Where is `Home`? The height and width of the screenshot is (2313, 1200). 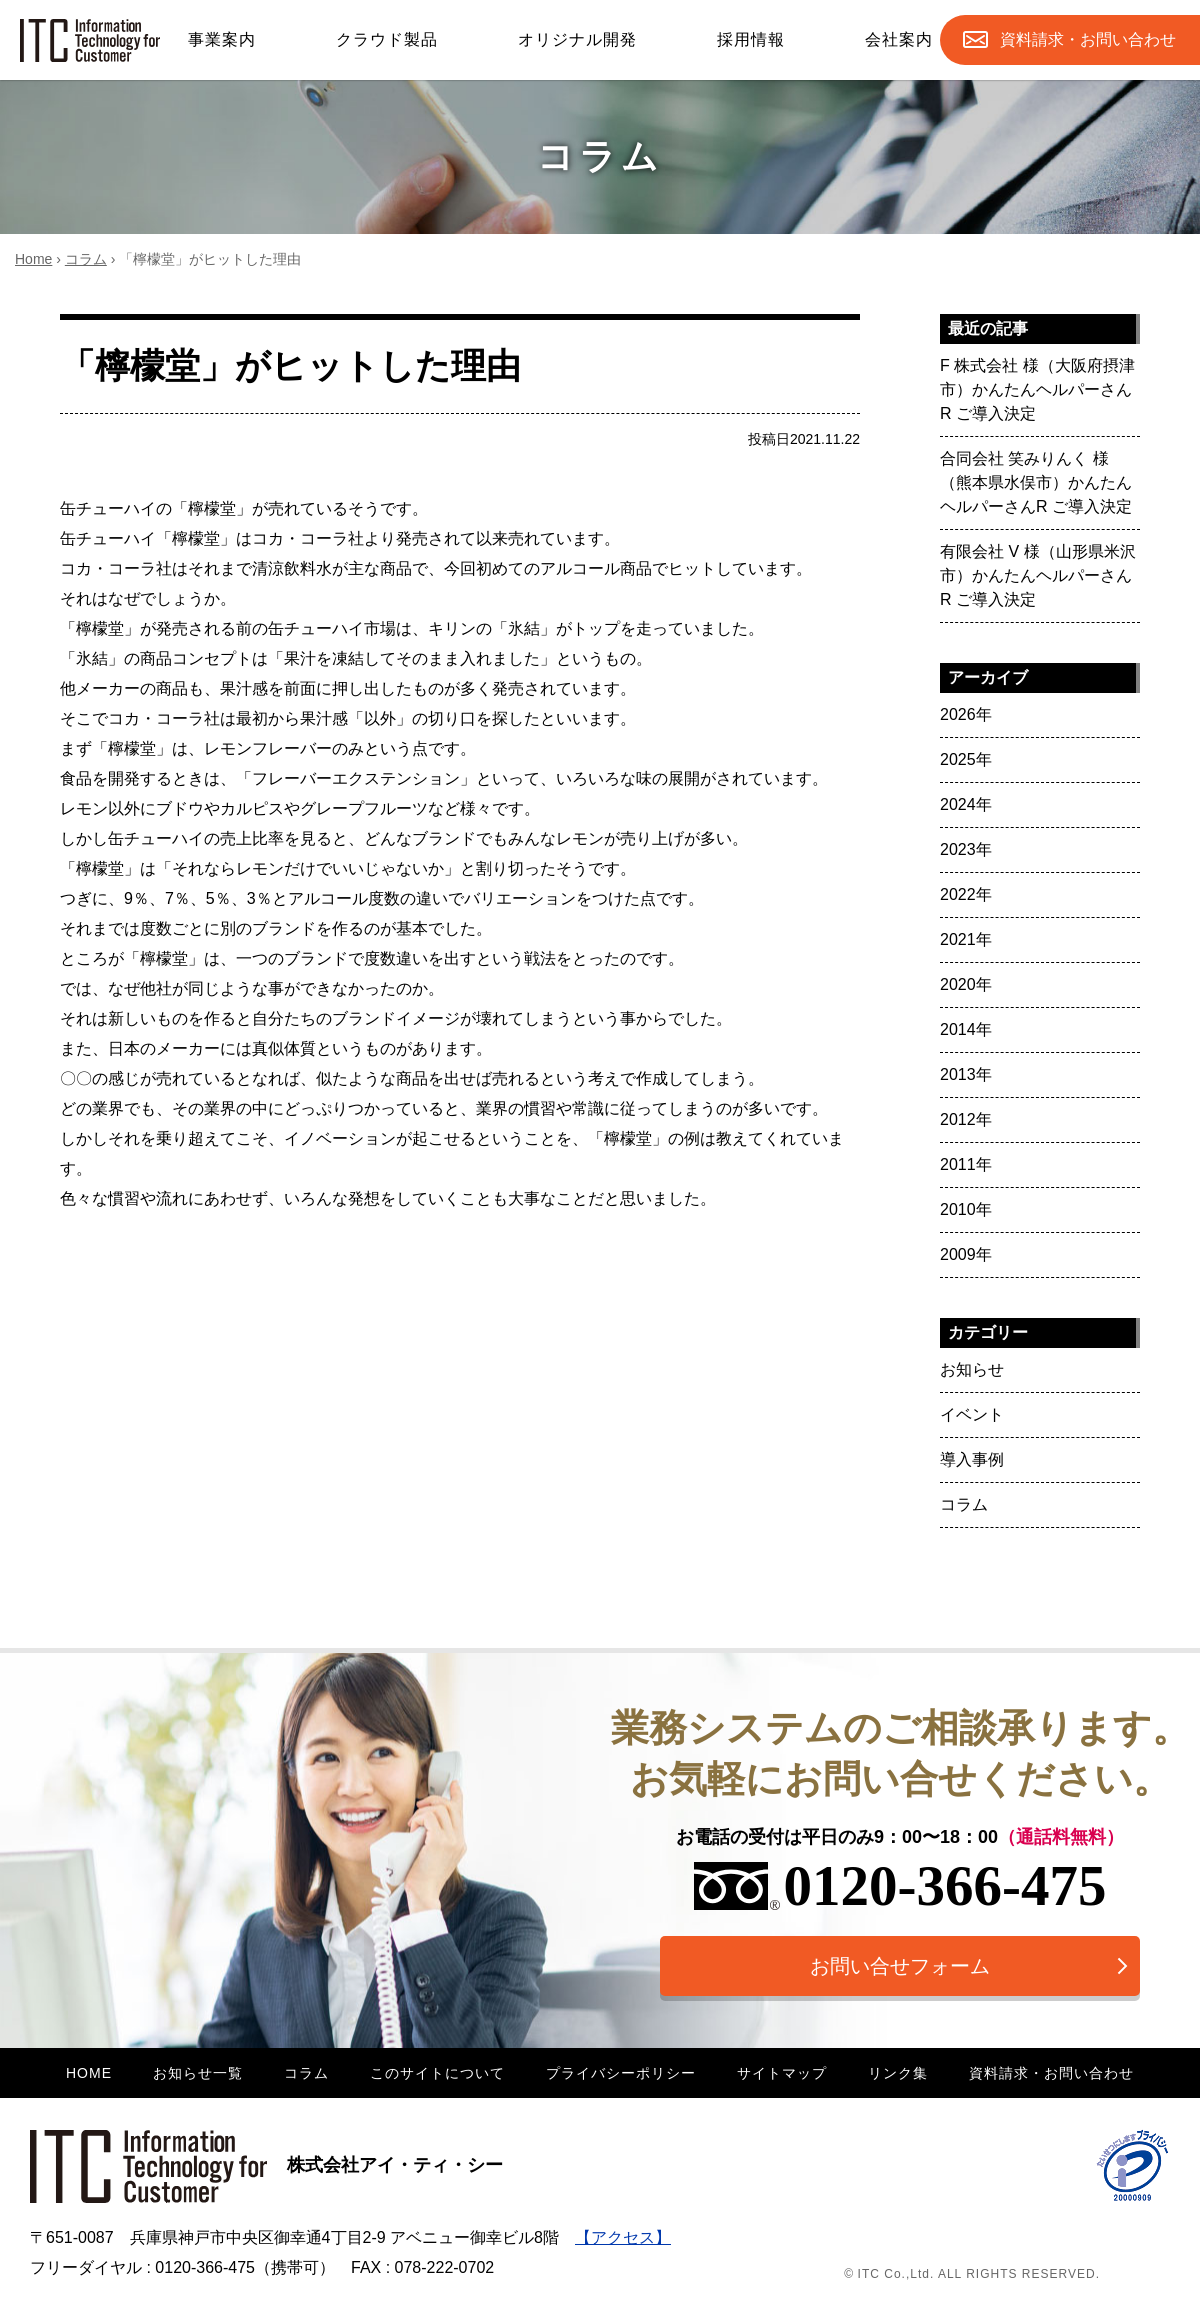
Home is located at coordinates (33, 259).